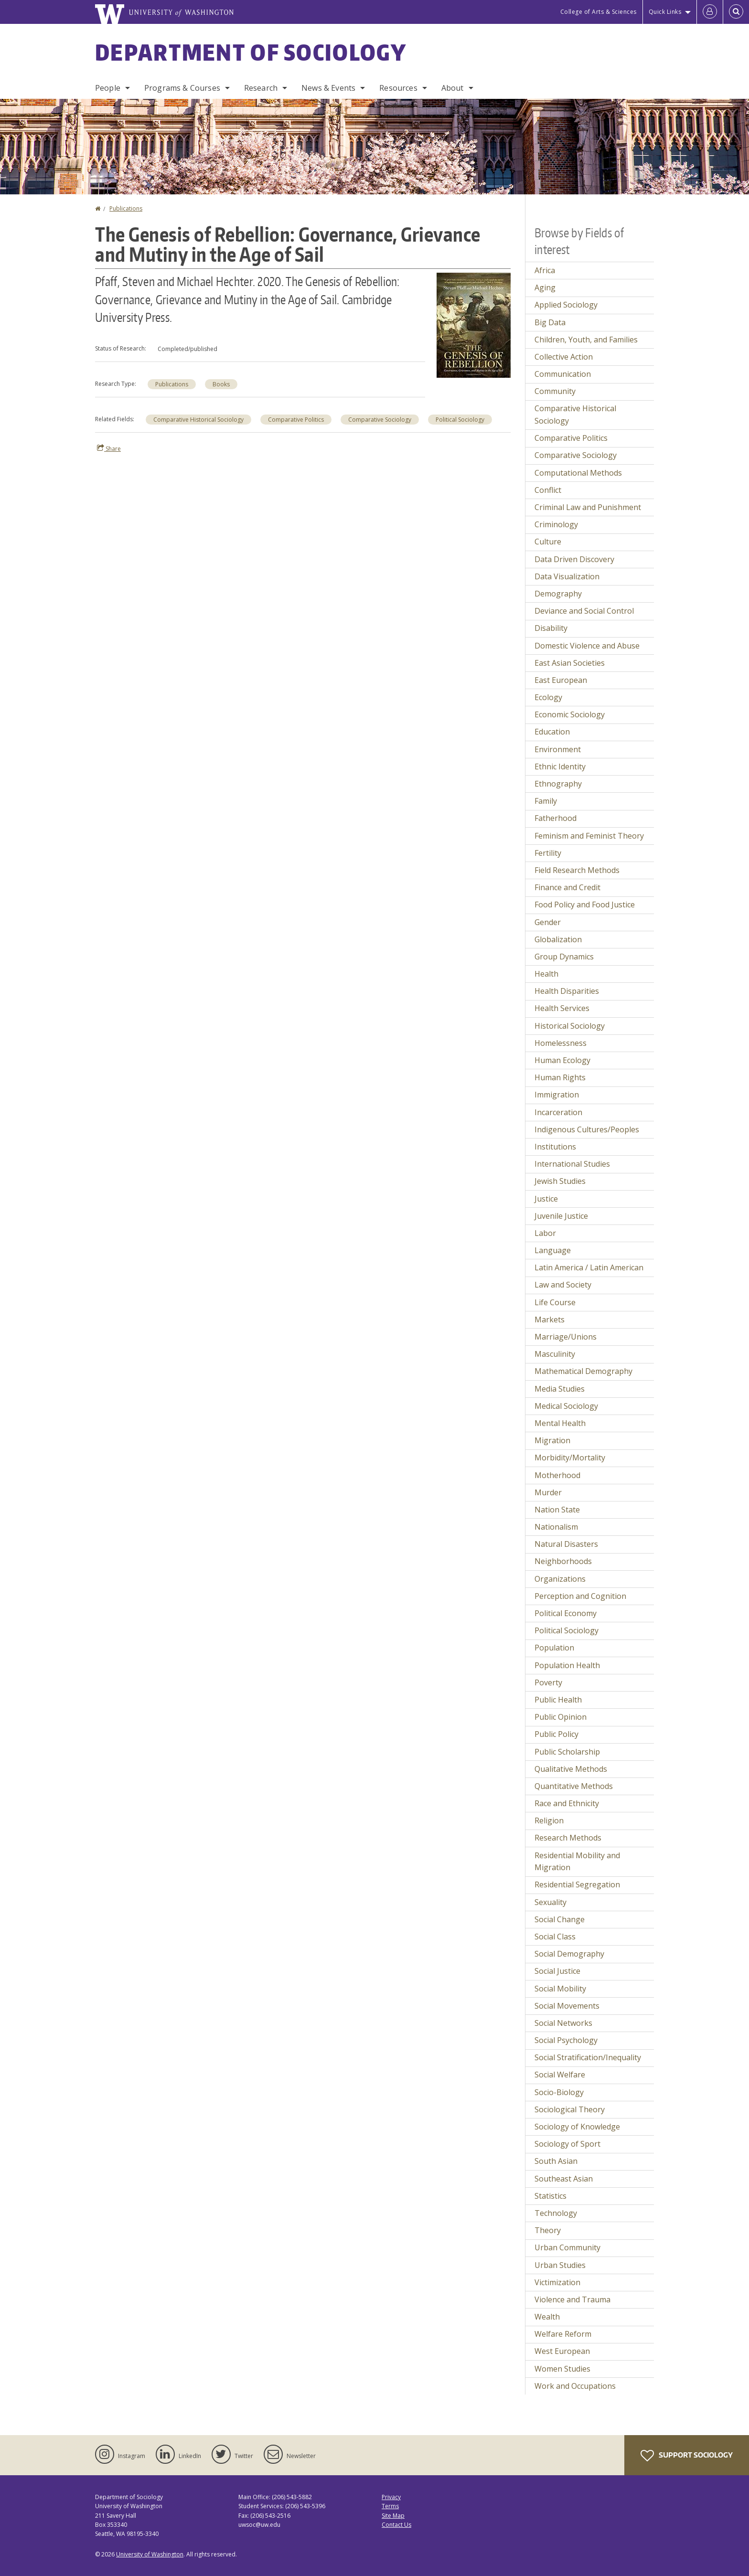 The image size is (749, 2576). Describe the element at coordinates (556, 2161) in the screenshot. I see `South Asian` at that location.